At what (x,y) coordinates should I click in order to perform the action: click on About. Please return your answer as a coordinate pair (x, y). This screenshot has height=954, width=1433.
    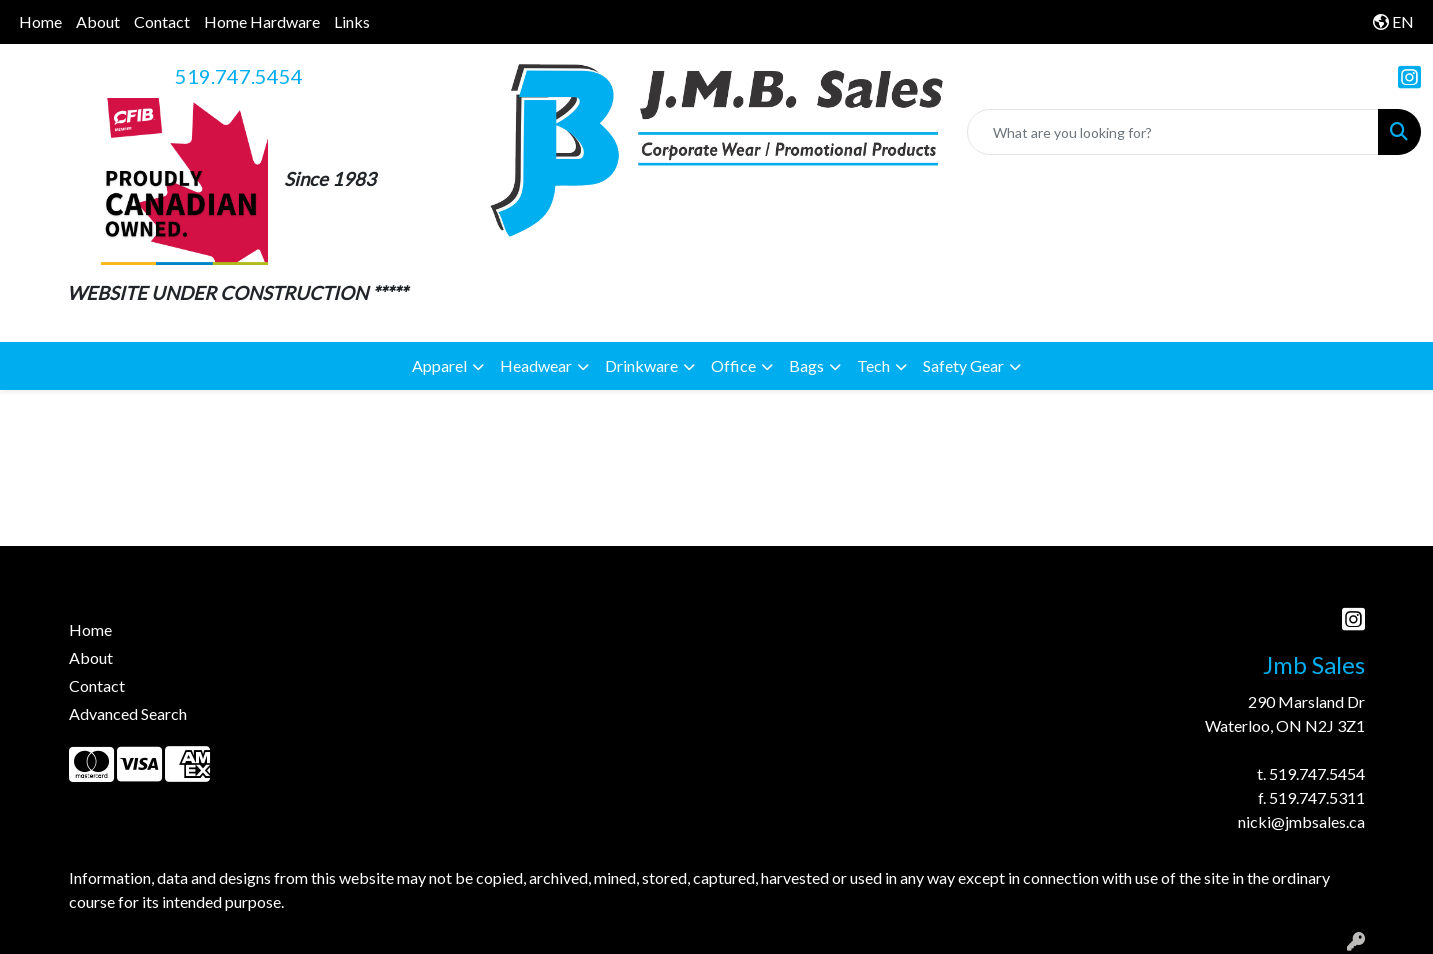
    Looking at the image, I should click on (98, 21).